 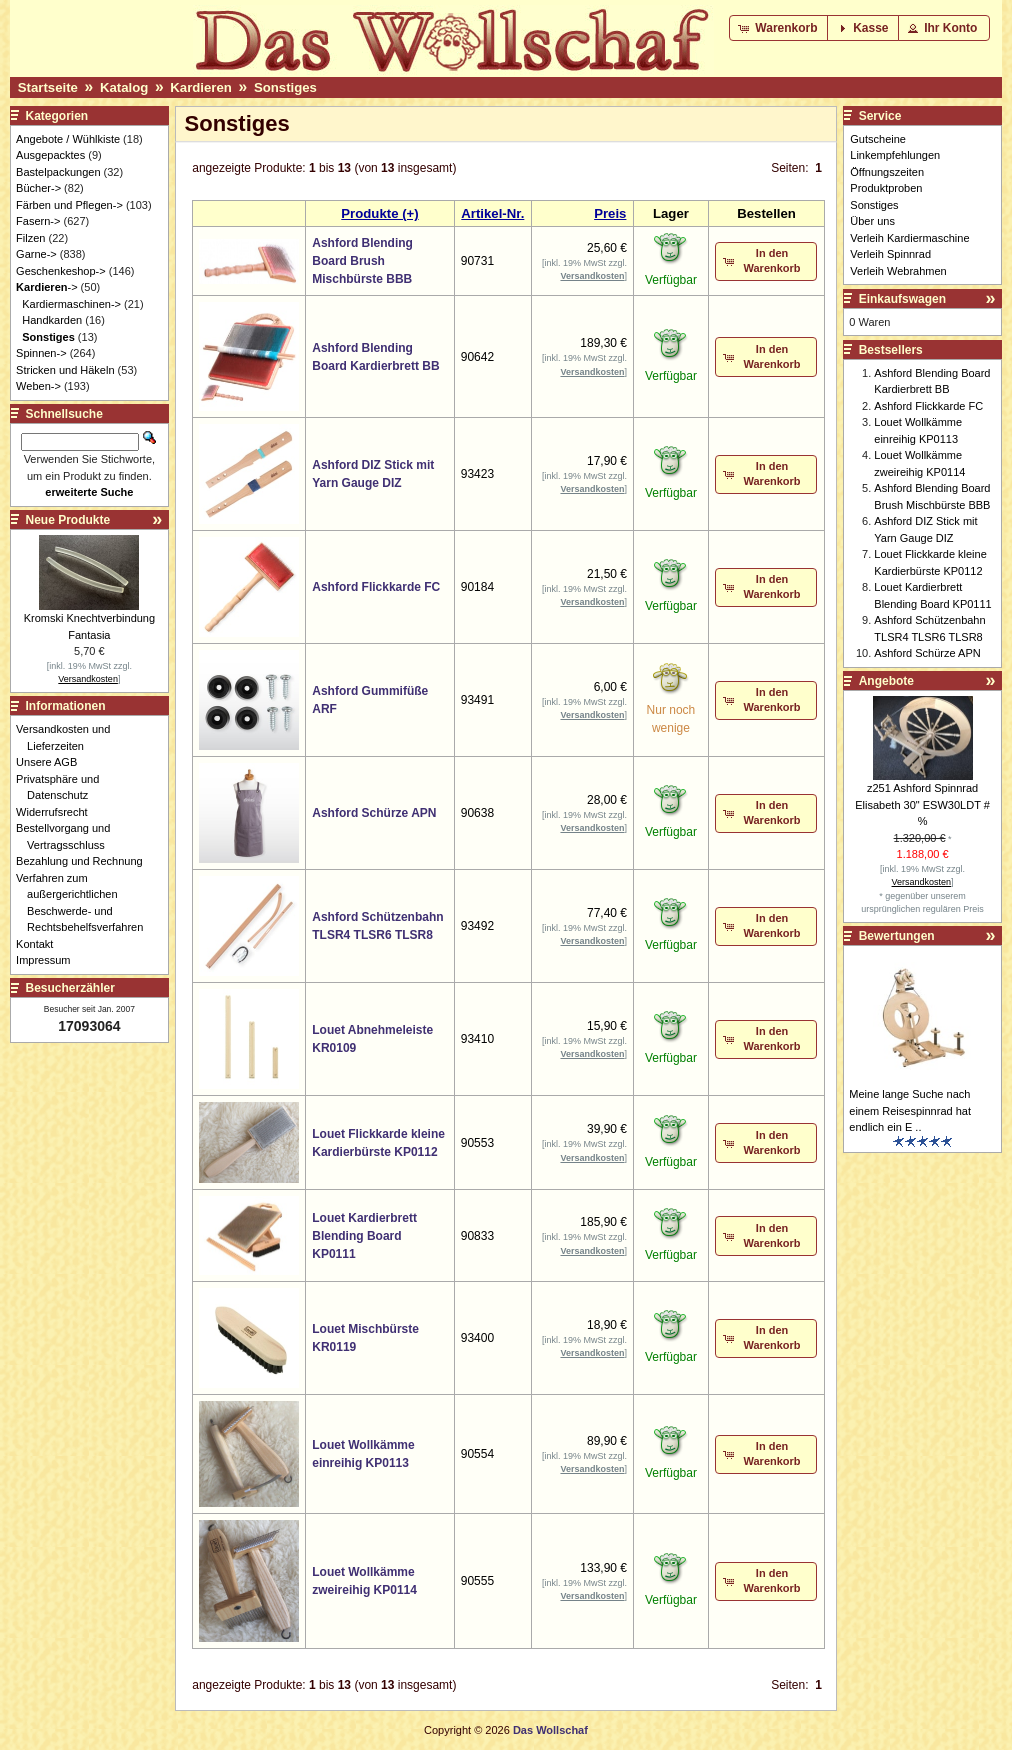 What do you see at coordinates (38, 188) in the screenshot?
I see `Bücher->` at bounding box center [38, 188].